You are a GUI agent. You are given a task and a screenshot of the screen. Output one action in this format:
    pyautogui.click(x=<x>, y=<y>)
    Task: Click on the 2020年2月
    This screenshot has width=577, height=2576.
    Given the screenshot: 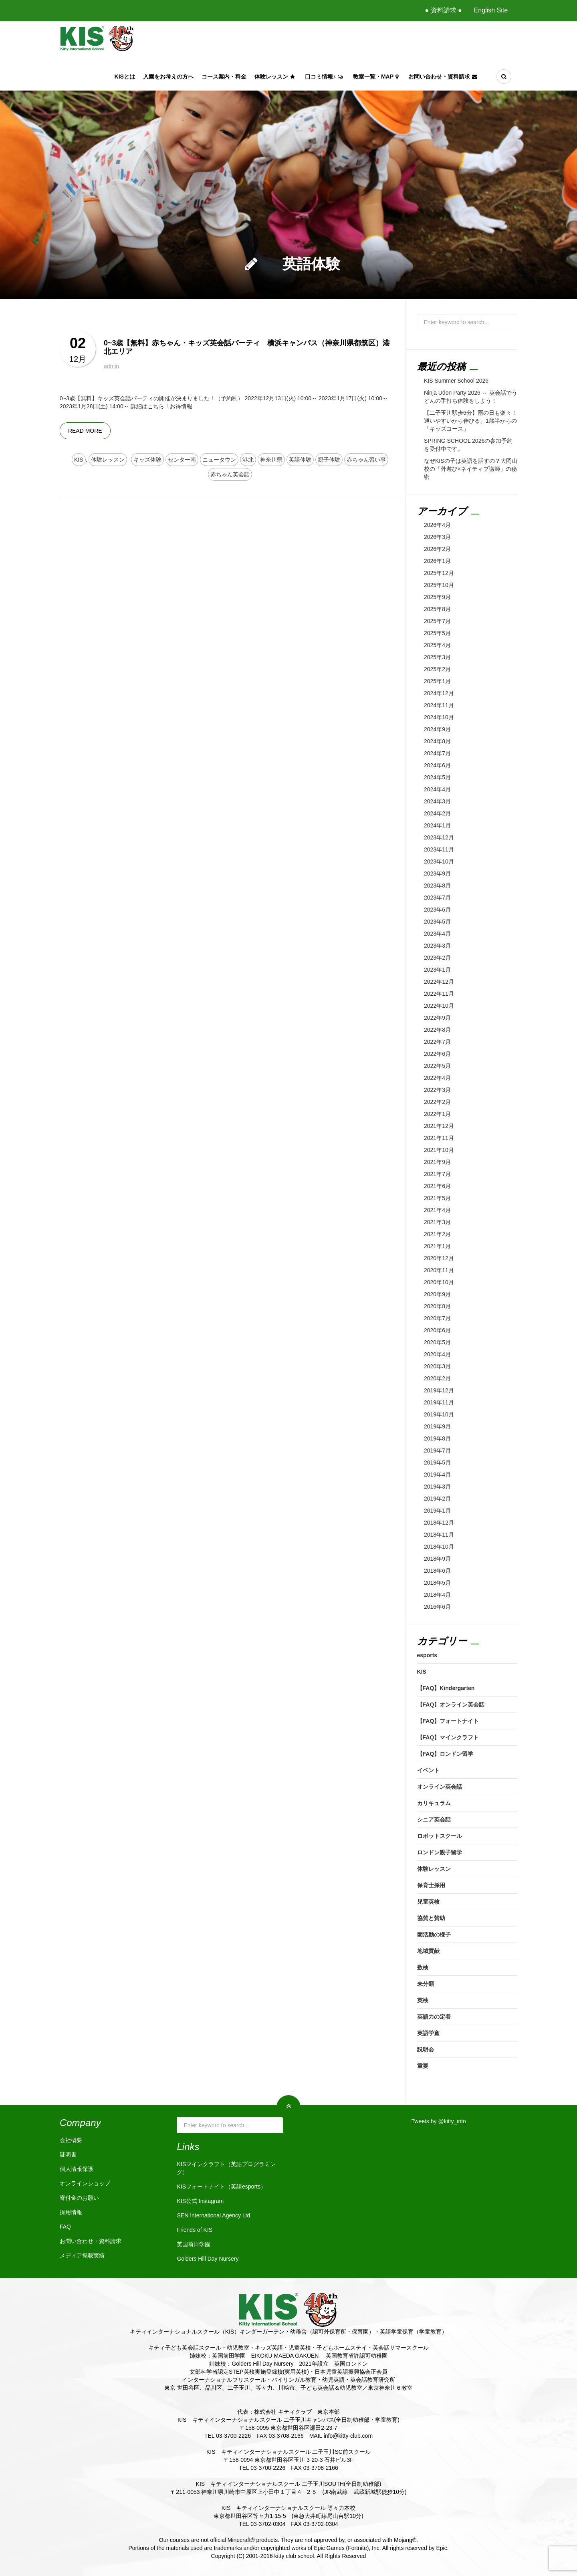 What is the action you would take?
    pyautogui.click(x=437, y=1378)
    